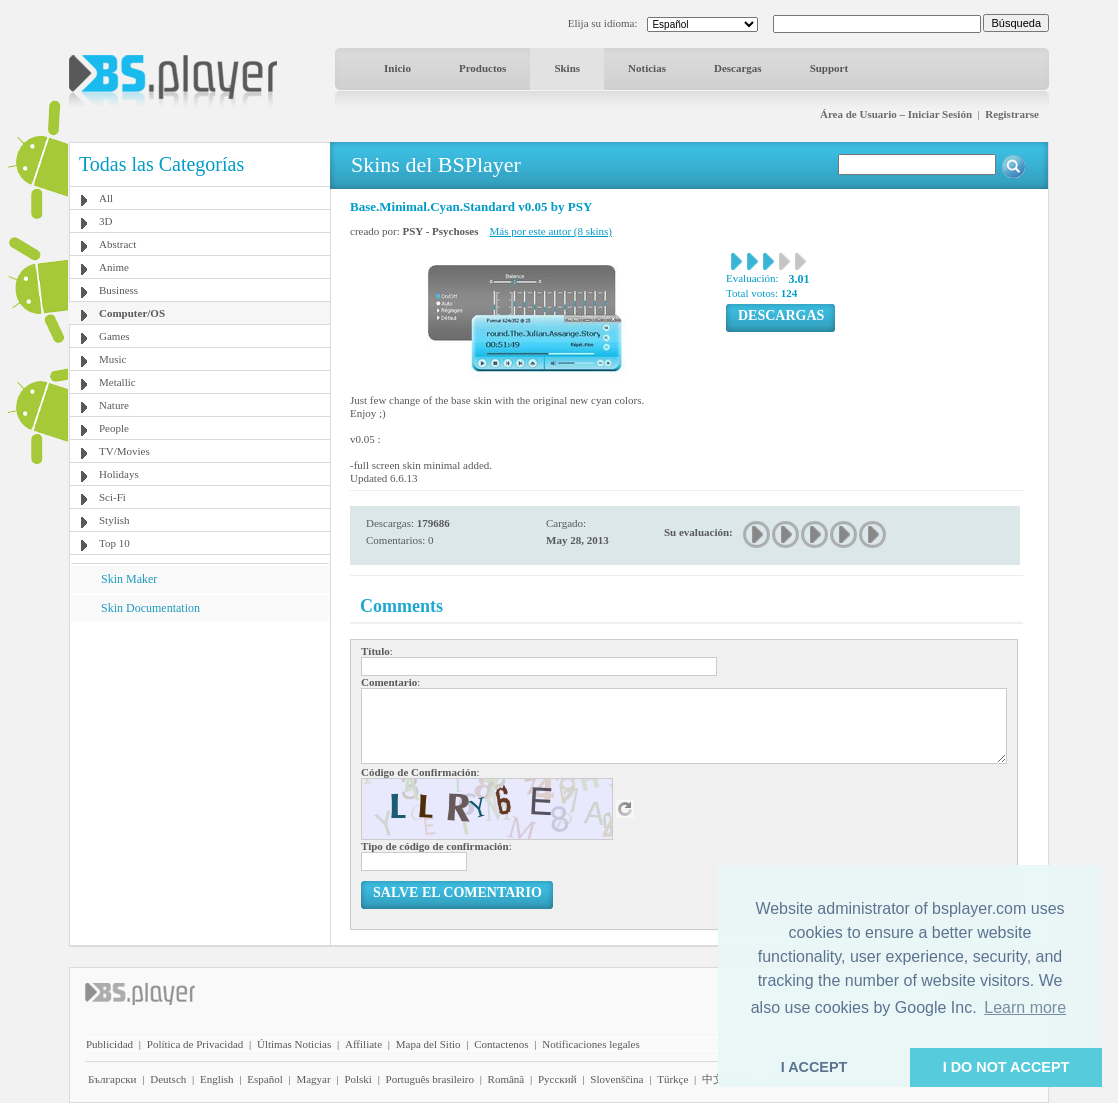 The height and width of the screenshot is (1103, 1118). Describe the element at coordinates (358, 1079) in the screenshot. I see `Polski` at that location.